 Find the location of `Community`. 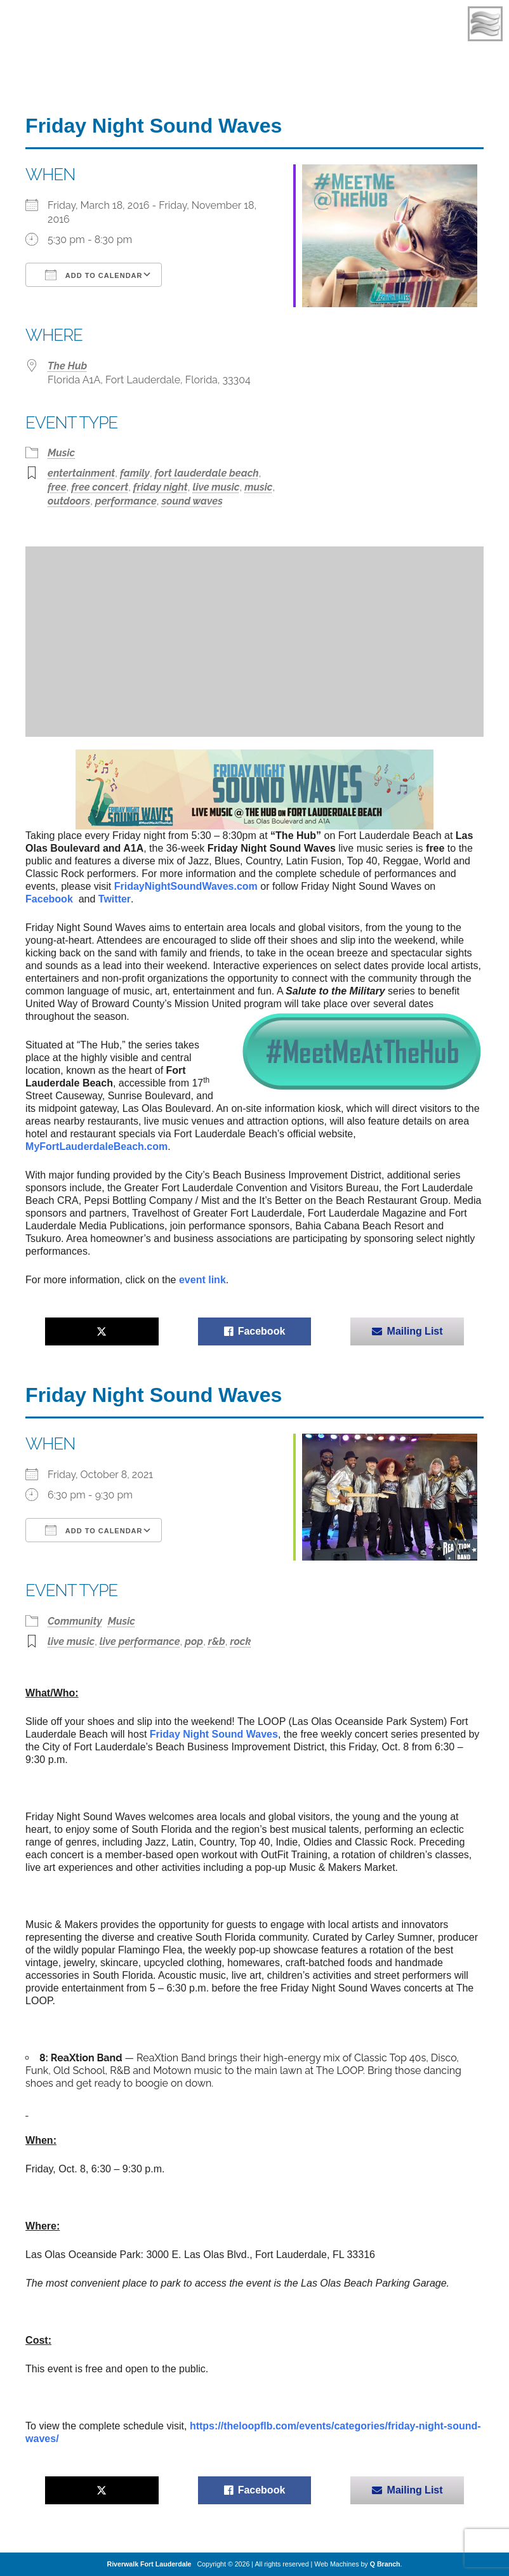

Community is located at coordinates (75, 1621).